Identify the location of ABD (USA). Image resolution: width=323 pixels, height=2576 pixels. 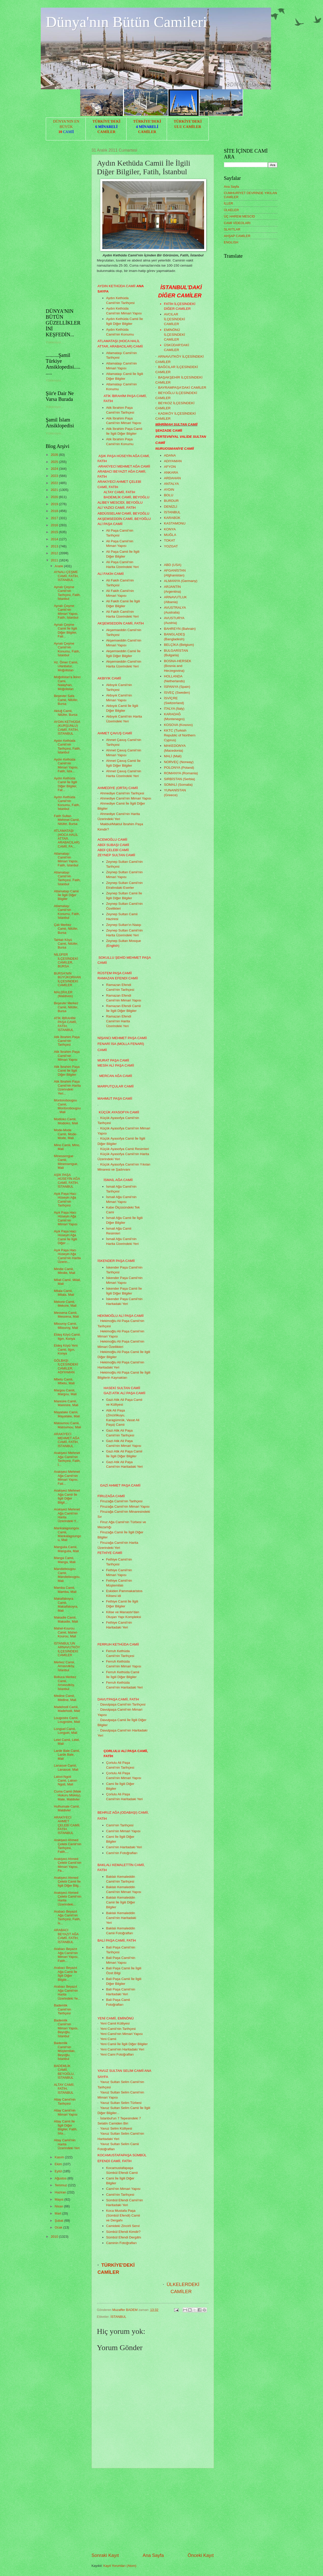
(172, 565).